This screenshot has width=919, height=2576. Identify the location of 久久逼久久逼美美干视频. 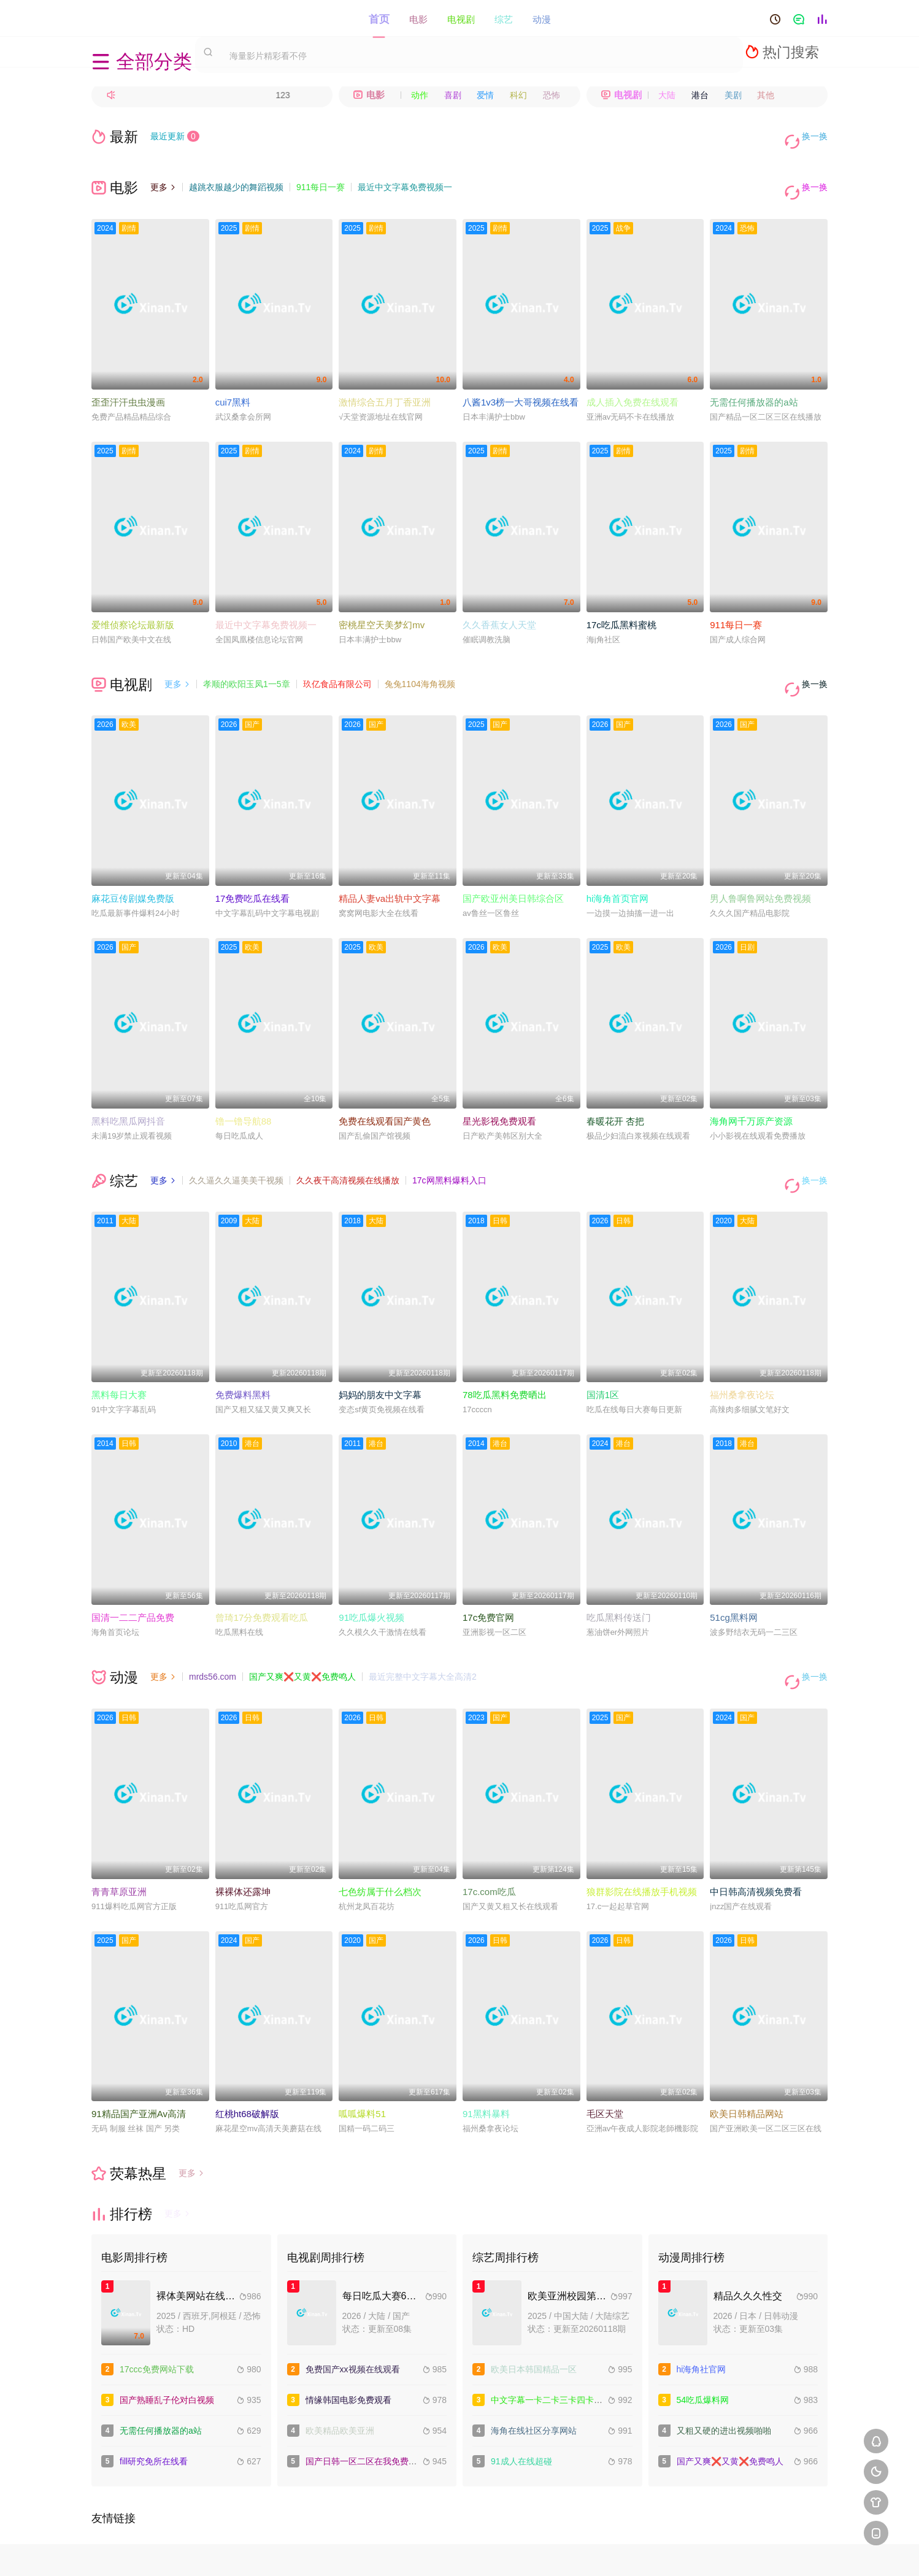
(236, 1148).